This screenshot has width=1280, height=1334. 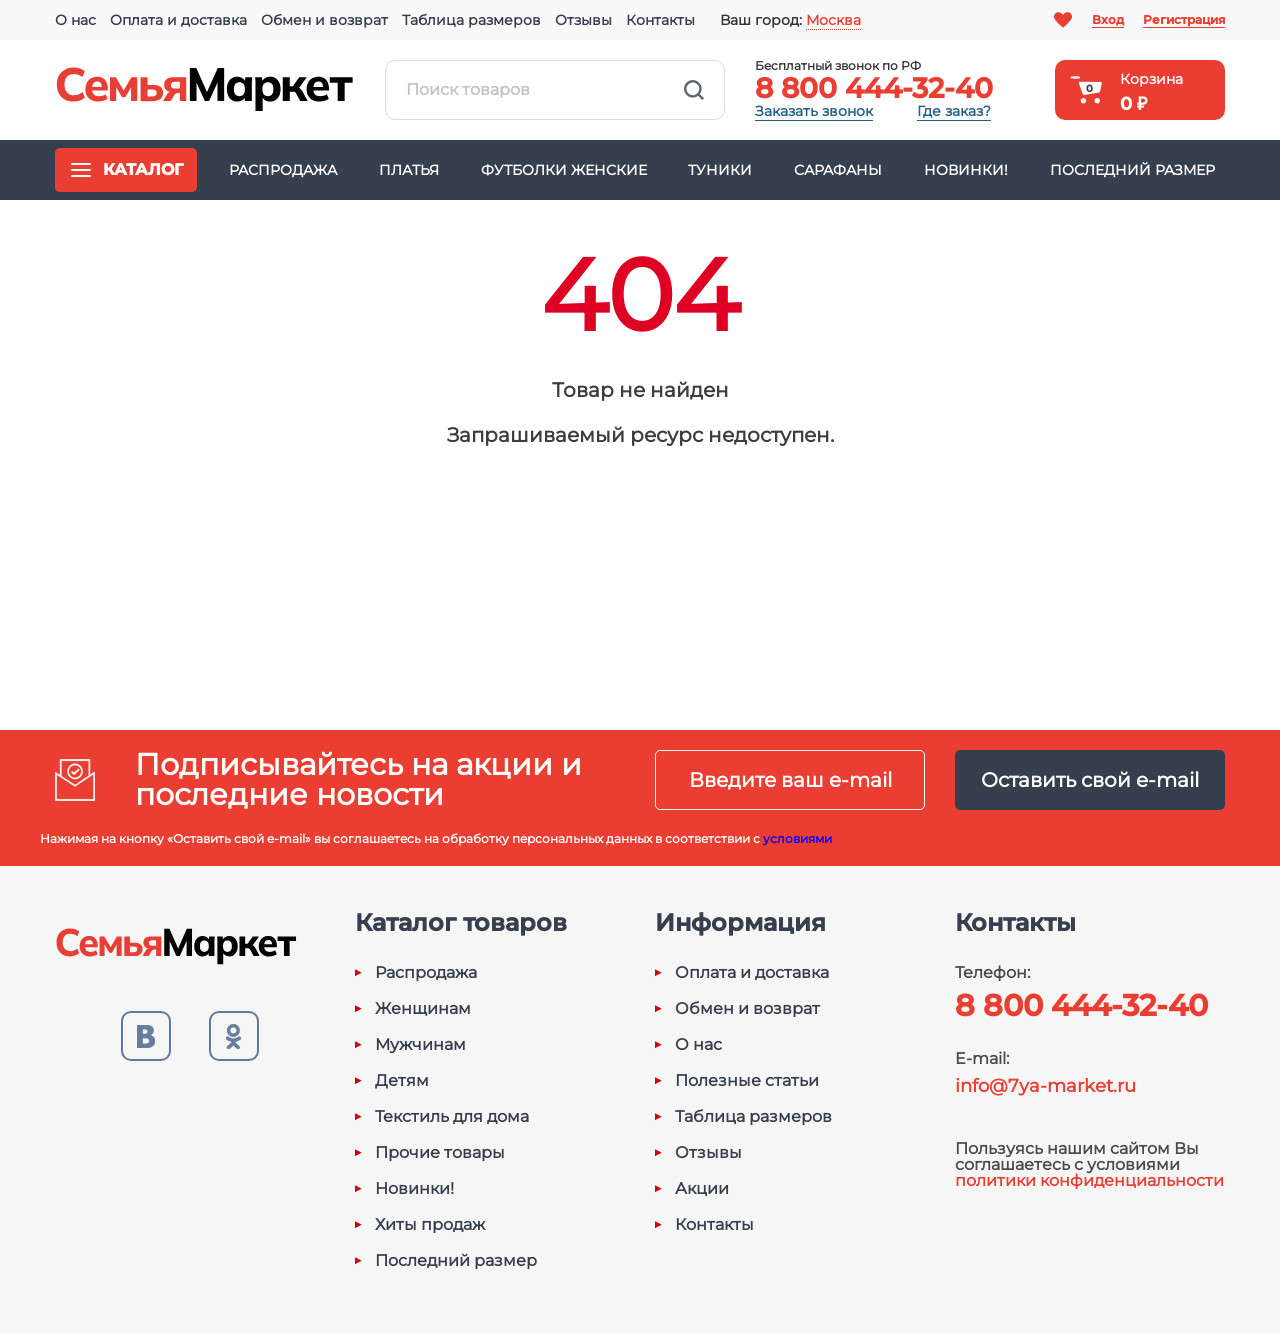 I want to click on условиями, so click(x=797, y=838).